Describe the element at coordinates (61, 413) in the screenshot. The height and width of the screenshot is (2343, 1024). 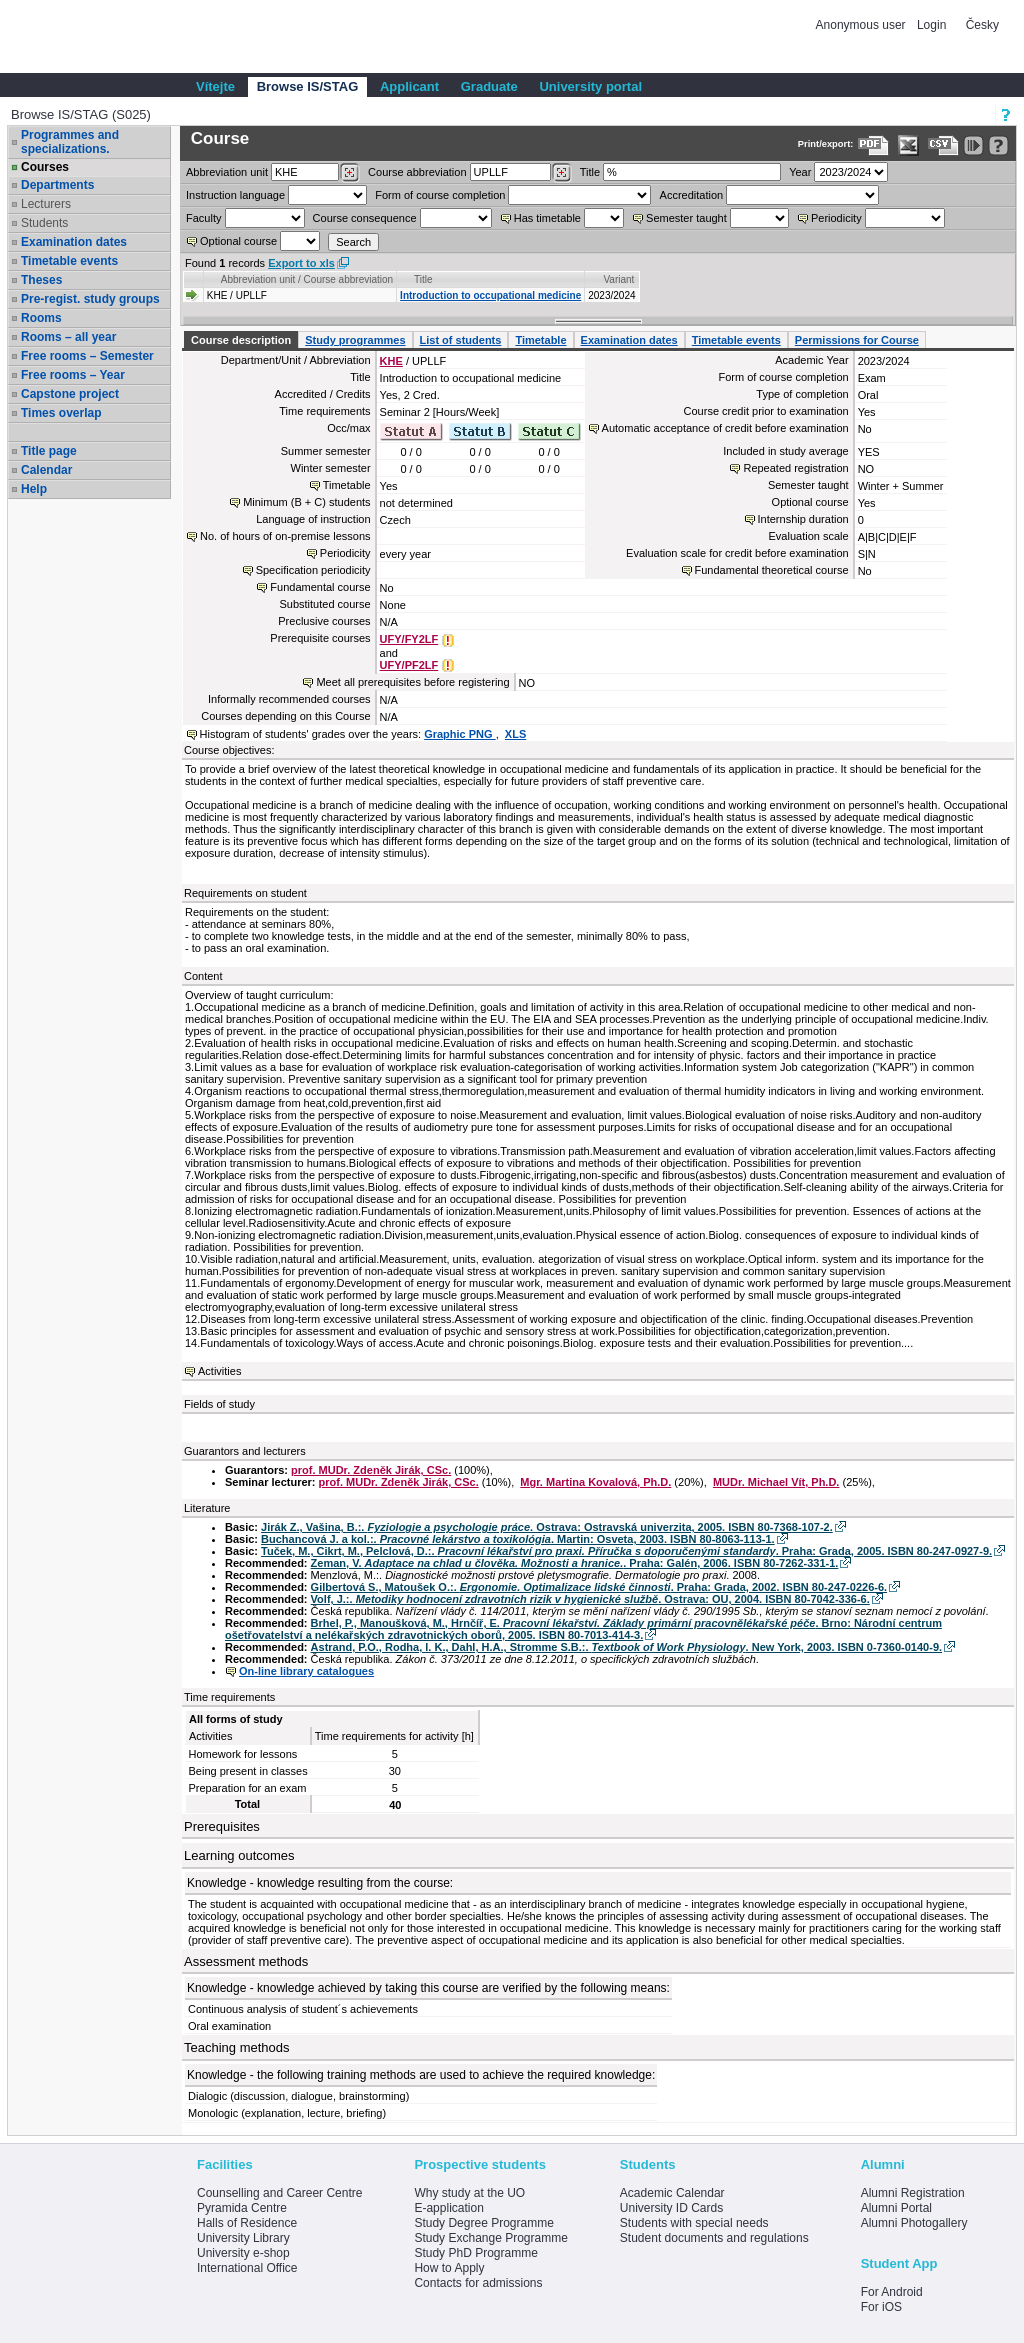
I see `Times overlap` at that location.